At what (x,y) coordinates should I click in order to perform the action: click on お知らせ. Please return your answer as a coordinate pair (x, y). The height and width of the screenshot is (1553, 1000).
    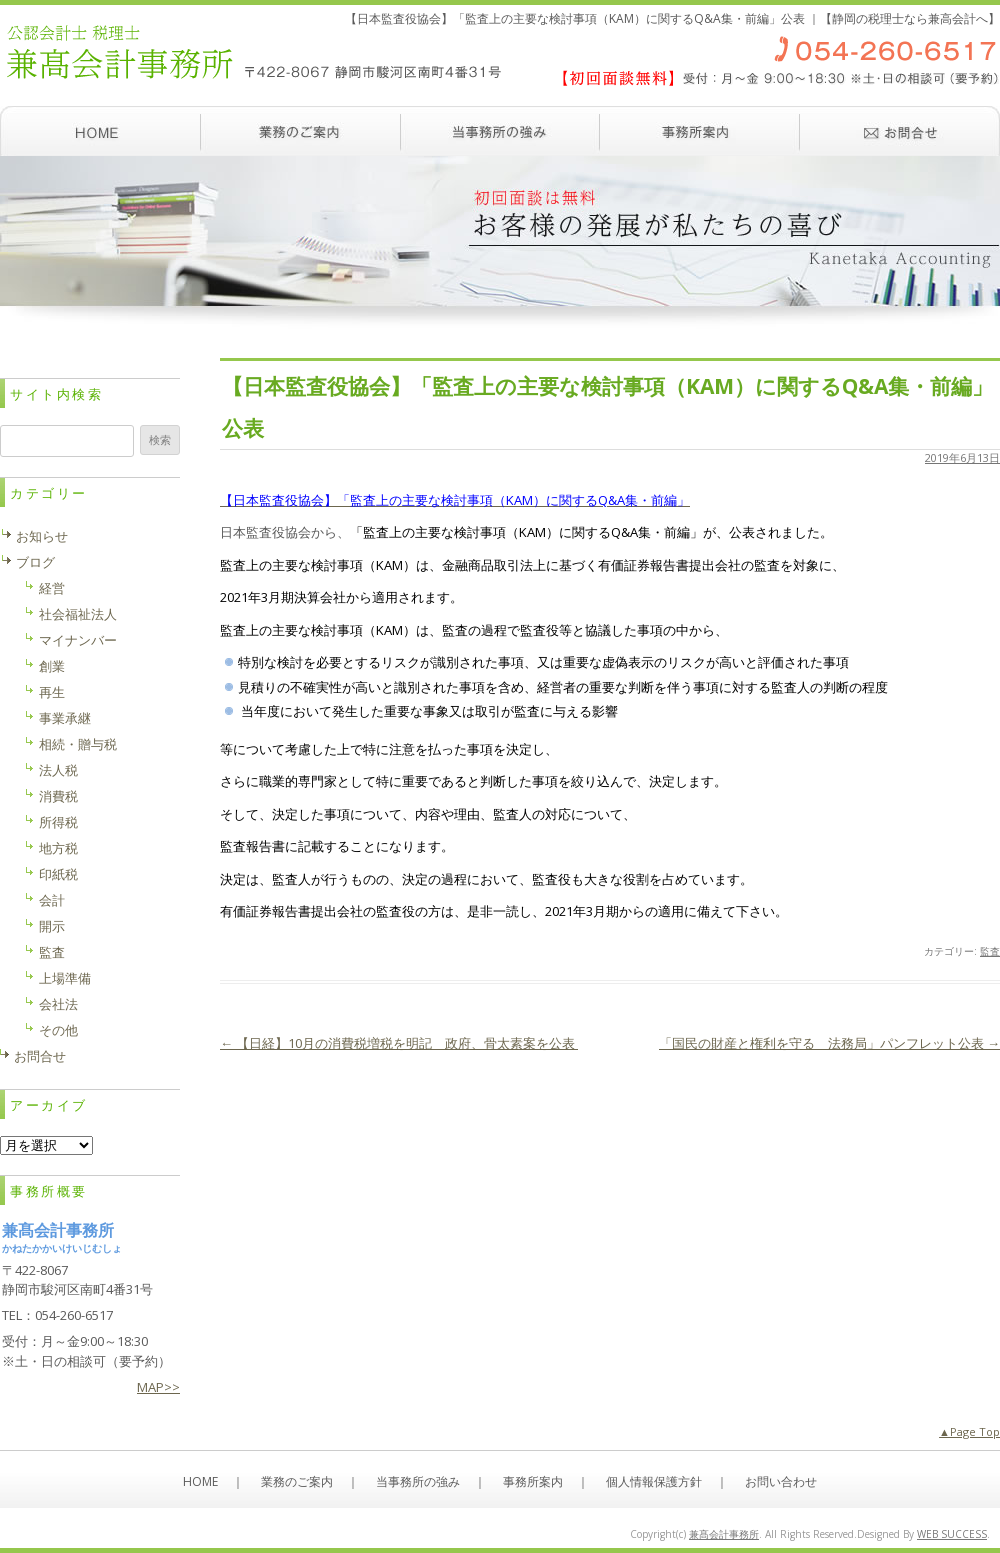
    Looking at the image, I should click on (42, 536).